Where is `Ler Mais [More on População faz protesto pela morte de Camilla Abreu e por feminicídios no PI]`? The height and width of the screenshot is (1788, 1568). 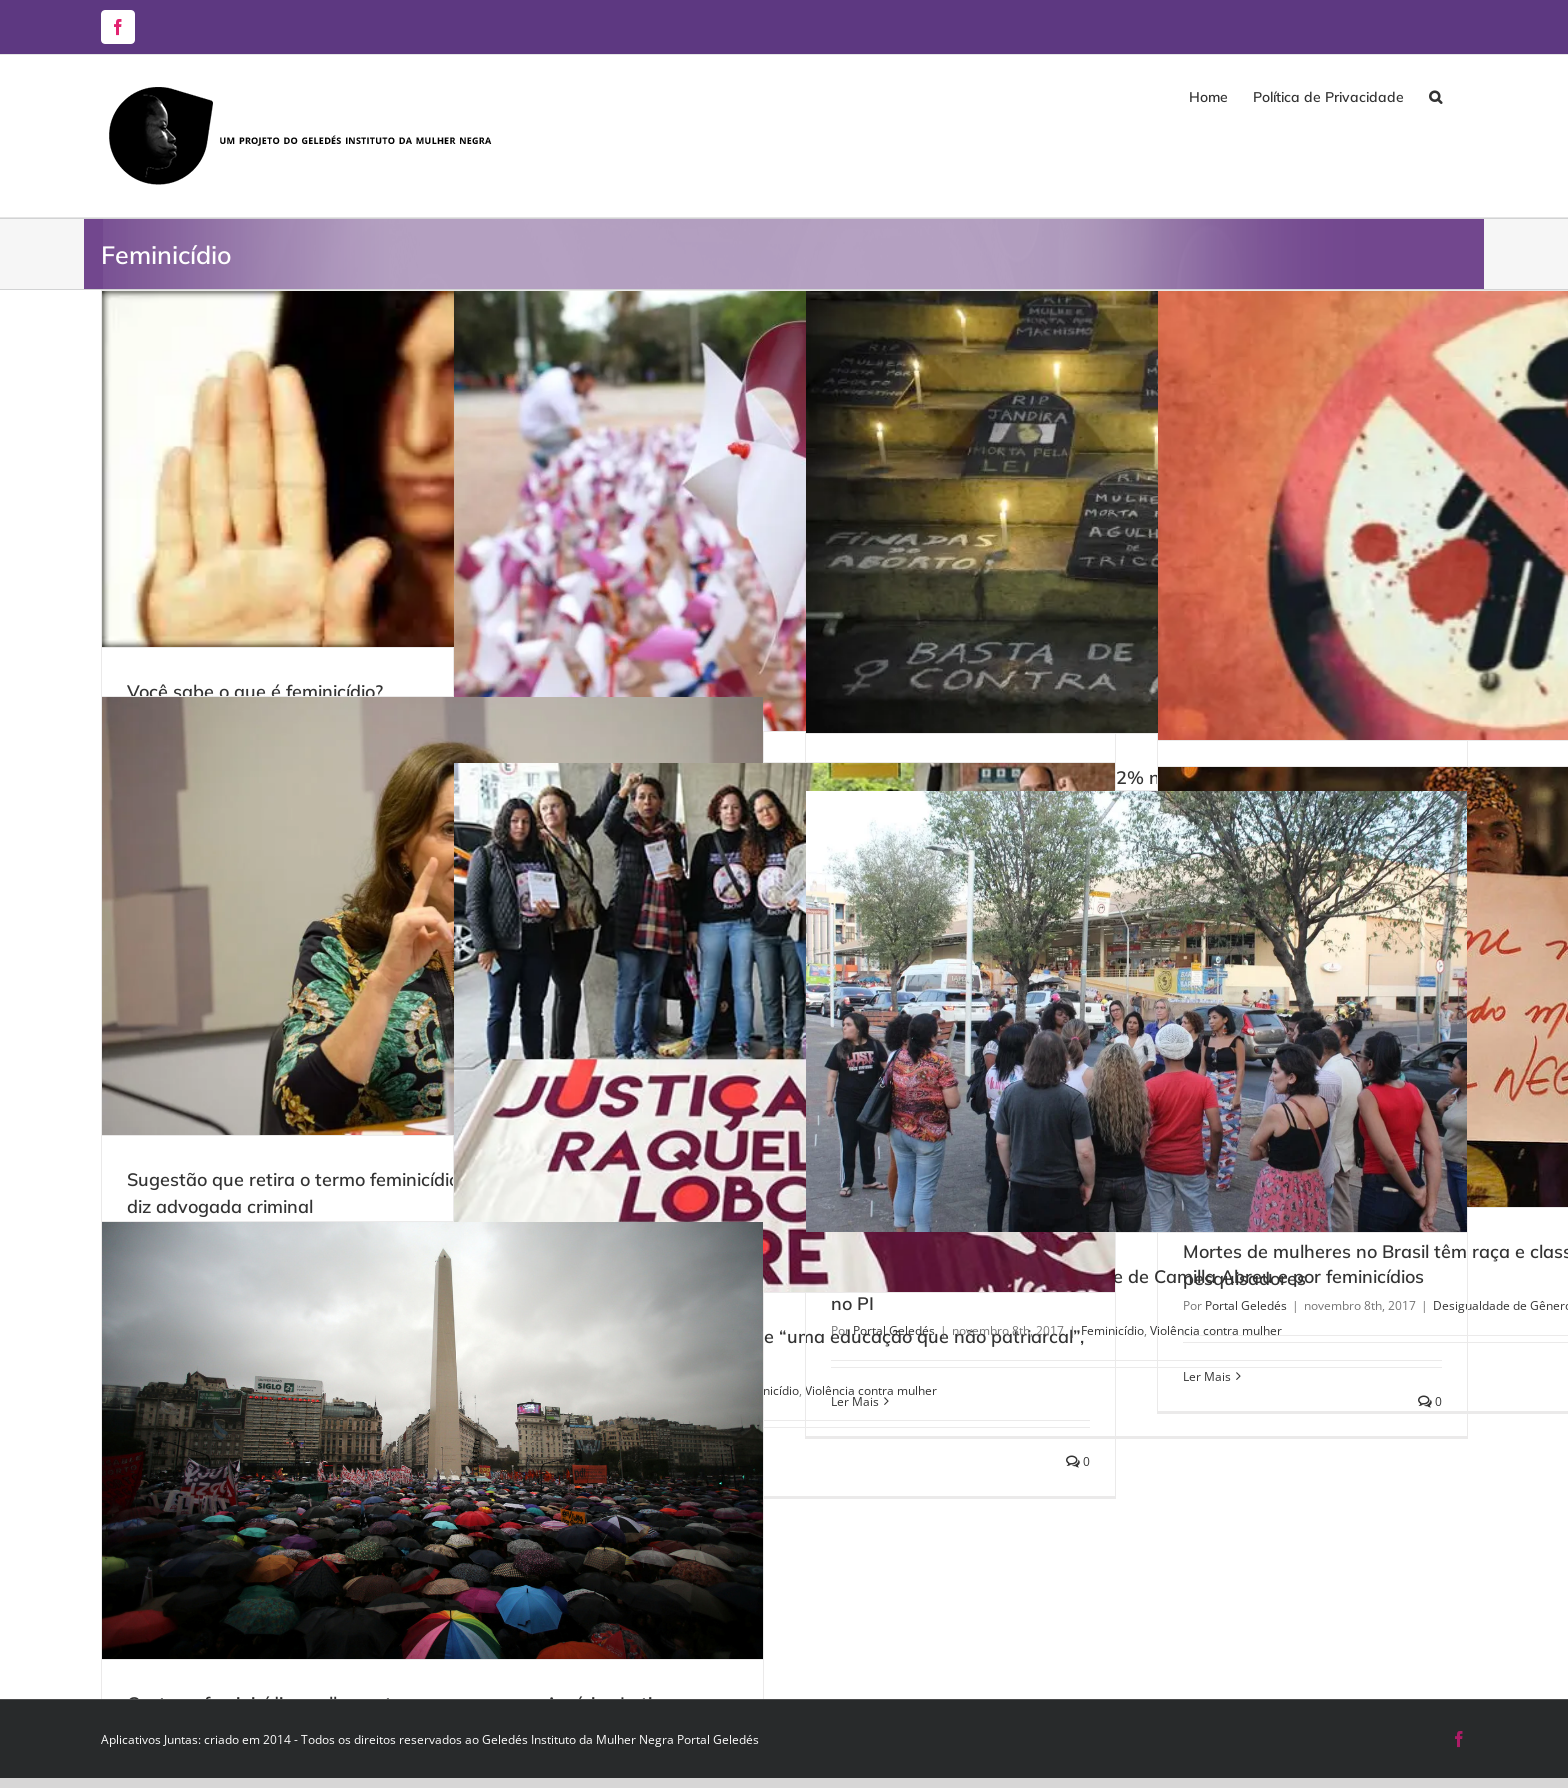 Ler Mais [More on População faz protesto pela morte de Camilla Abreu e por feminicídios no PI] is located at coordinates (855, 1401).